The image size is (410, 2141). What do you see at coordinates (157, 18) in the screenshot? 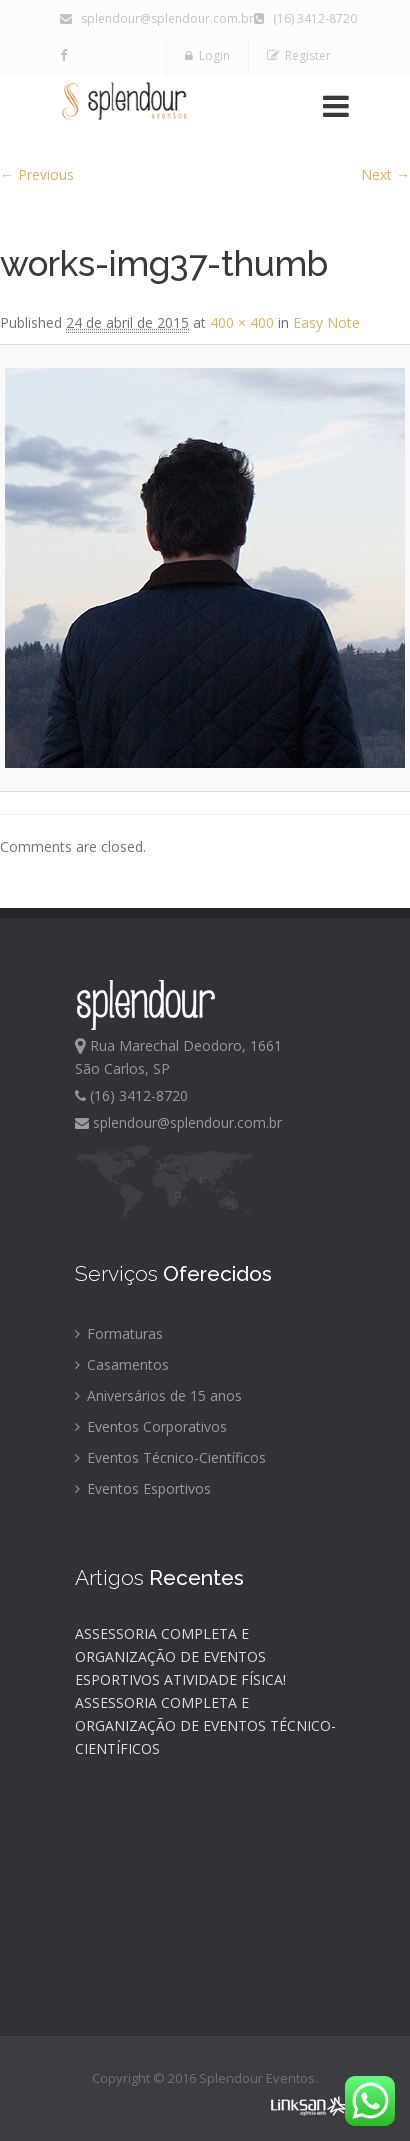
I see `splendour@splendour.com.br` at bounding box center [157, 18].